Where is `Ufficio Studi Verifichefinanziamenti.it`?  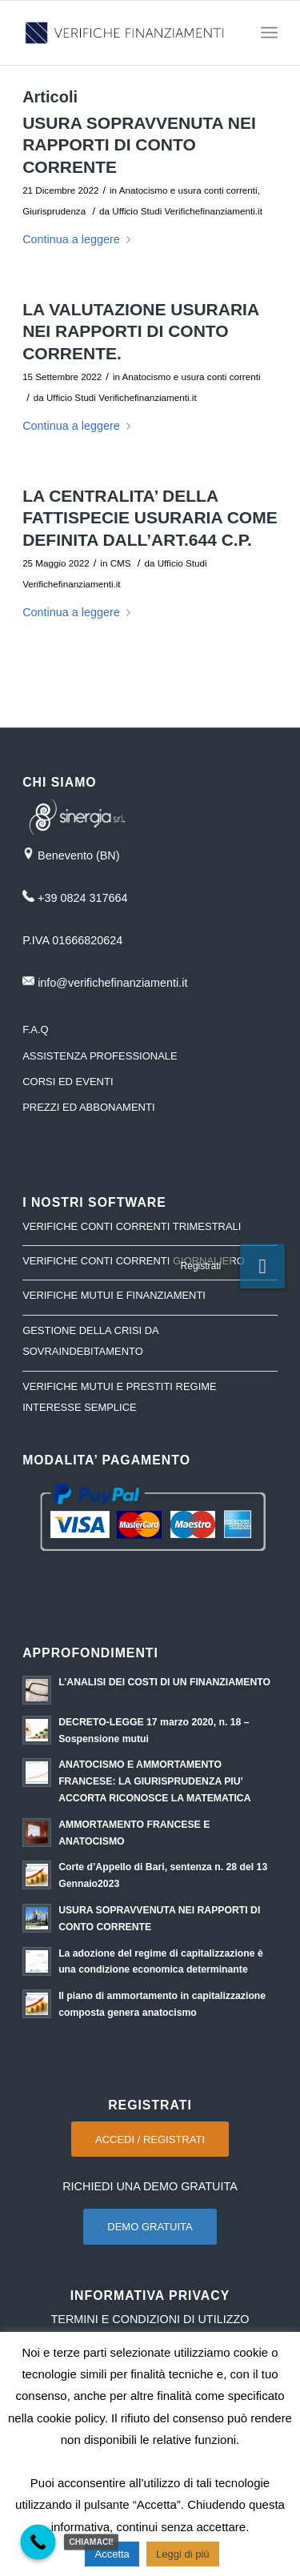
Ufficio Studi Verifichefinanziamenti.it is located at coordinates (187, 211).